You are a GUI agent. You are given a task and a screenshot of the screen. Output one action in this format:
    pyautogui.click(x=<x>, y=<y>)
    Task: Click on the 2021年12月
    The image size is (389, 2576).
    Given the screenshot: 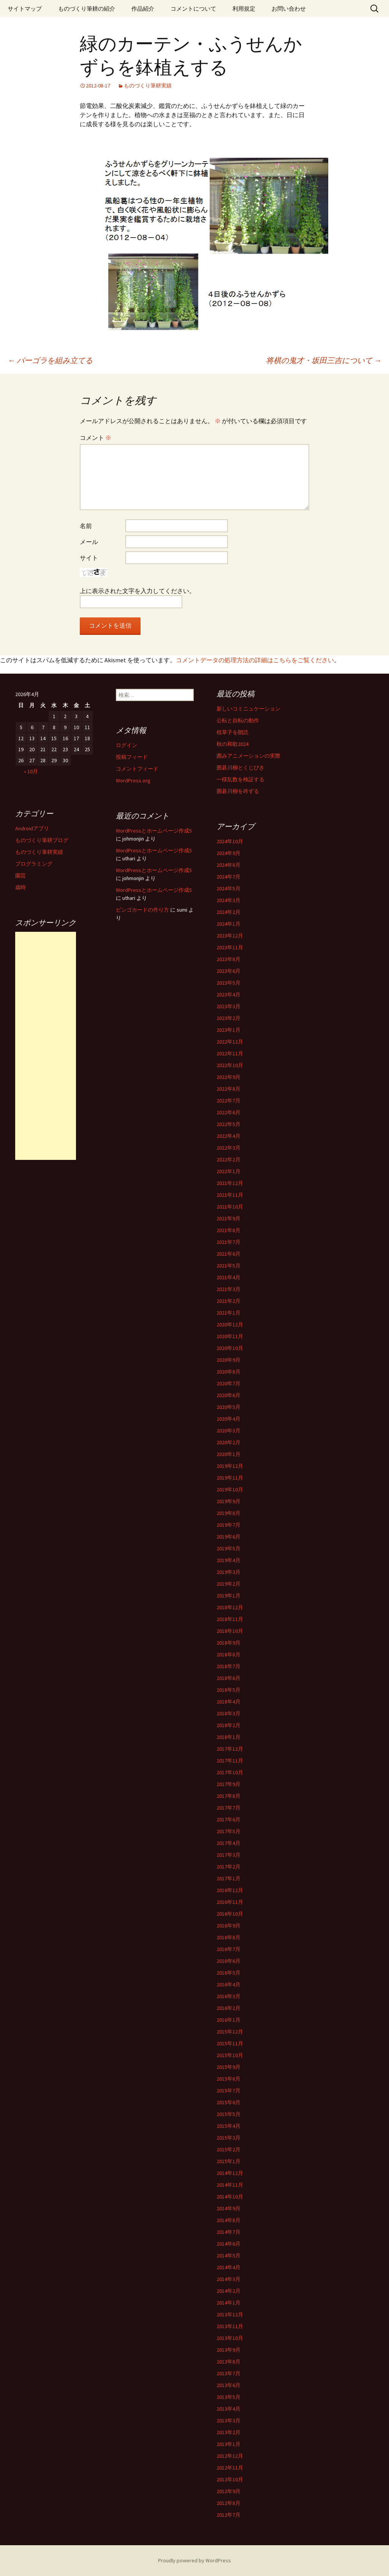 What is the action you would take?
    pyautogui.click(x=230, y=1183)
    